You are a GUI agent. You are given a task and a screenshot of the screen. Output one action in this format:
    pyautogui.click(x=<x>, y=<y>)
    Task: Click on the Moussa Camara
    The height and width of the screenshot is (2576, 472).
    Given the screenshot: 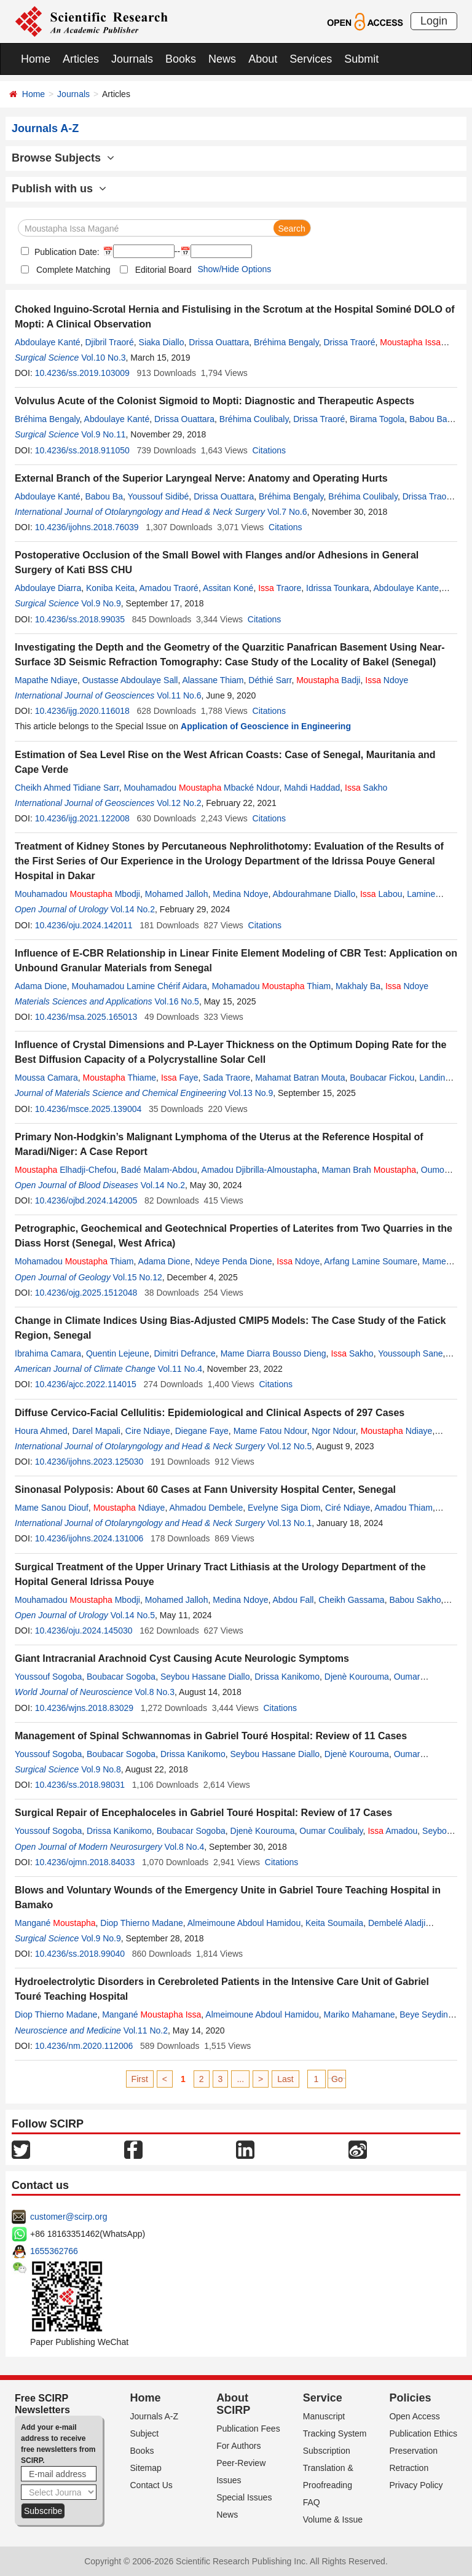 What is the action you would take?
    pyautogui.click(x=46, y=1077)
    